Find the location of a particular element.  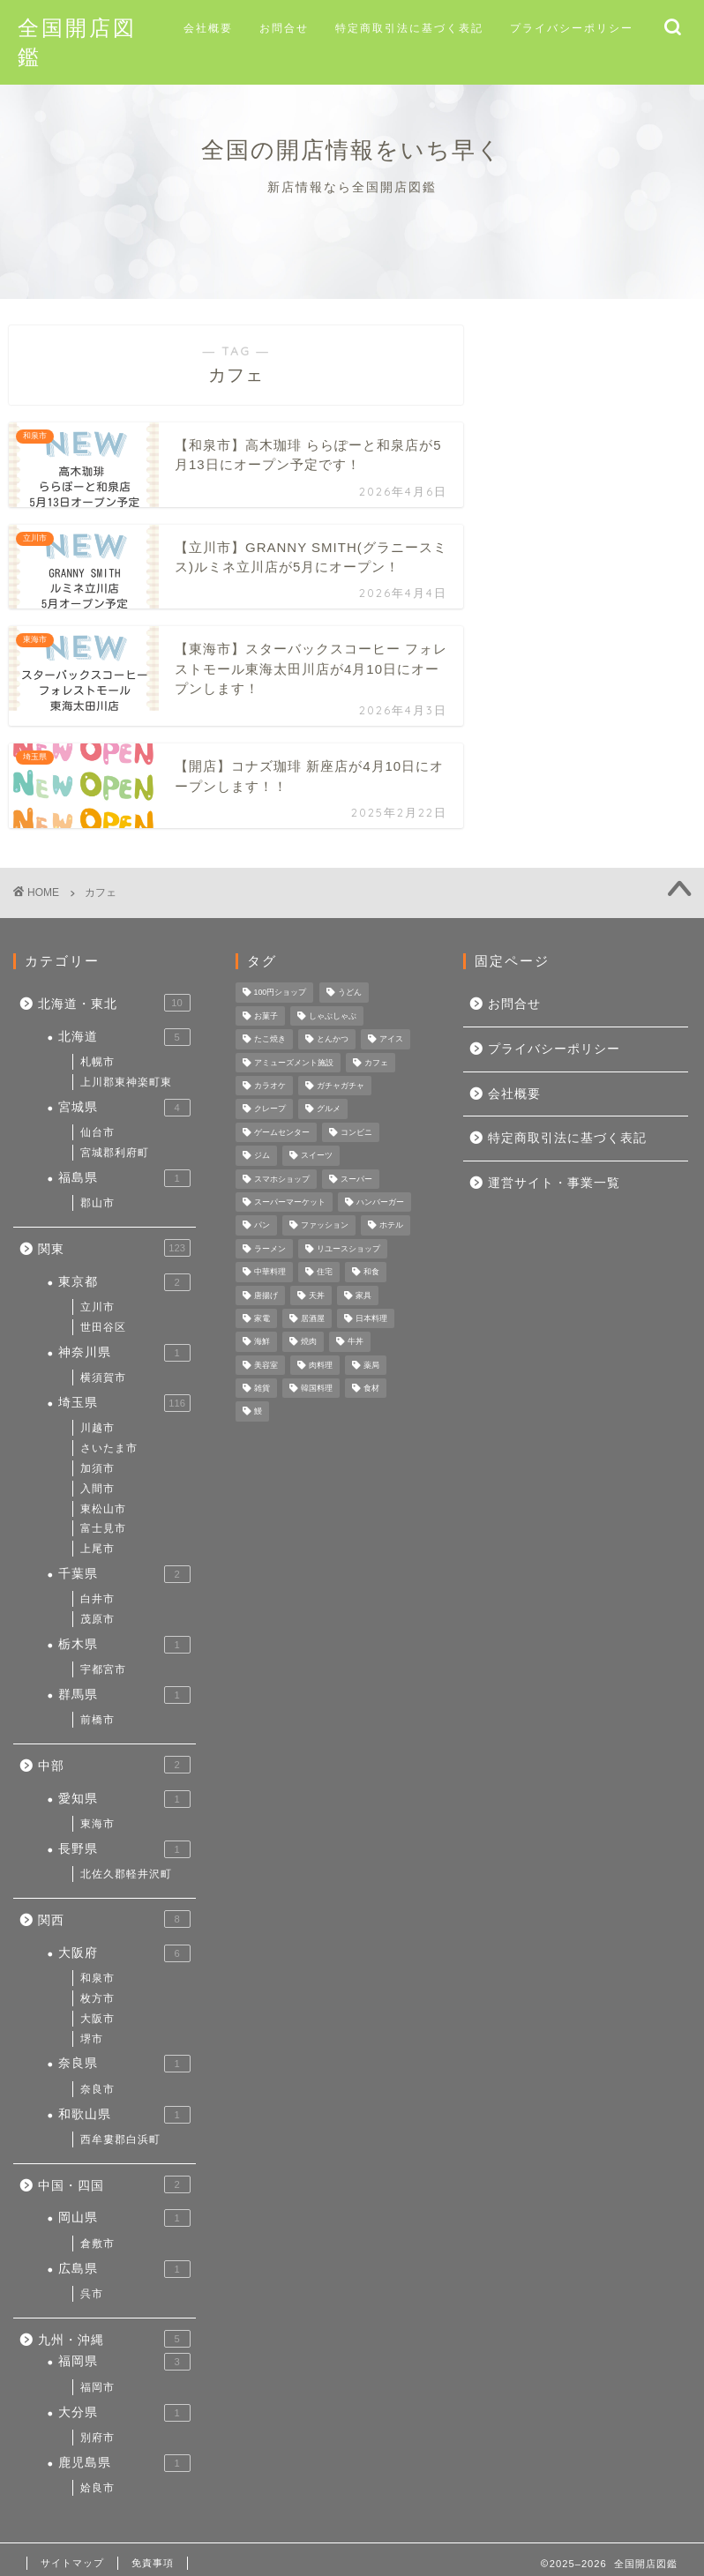

北海道 is located at coordinates (124, 1037).